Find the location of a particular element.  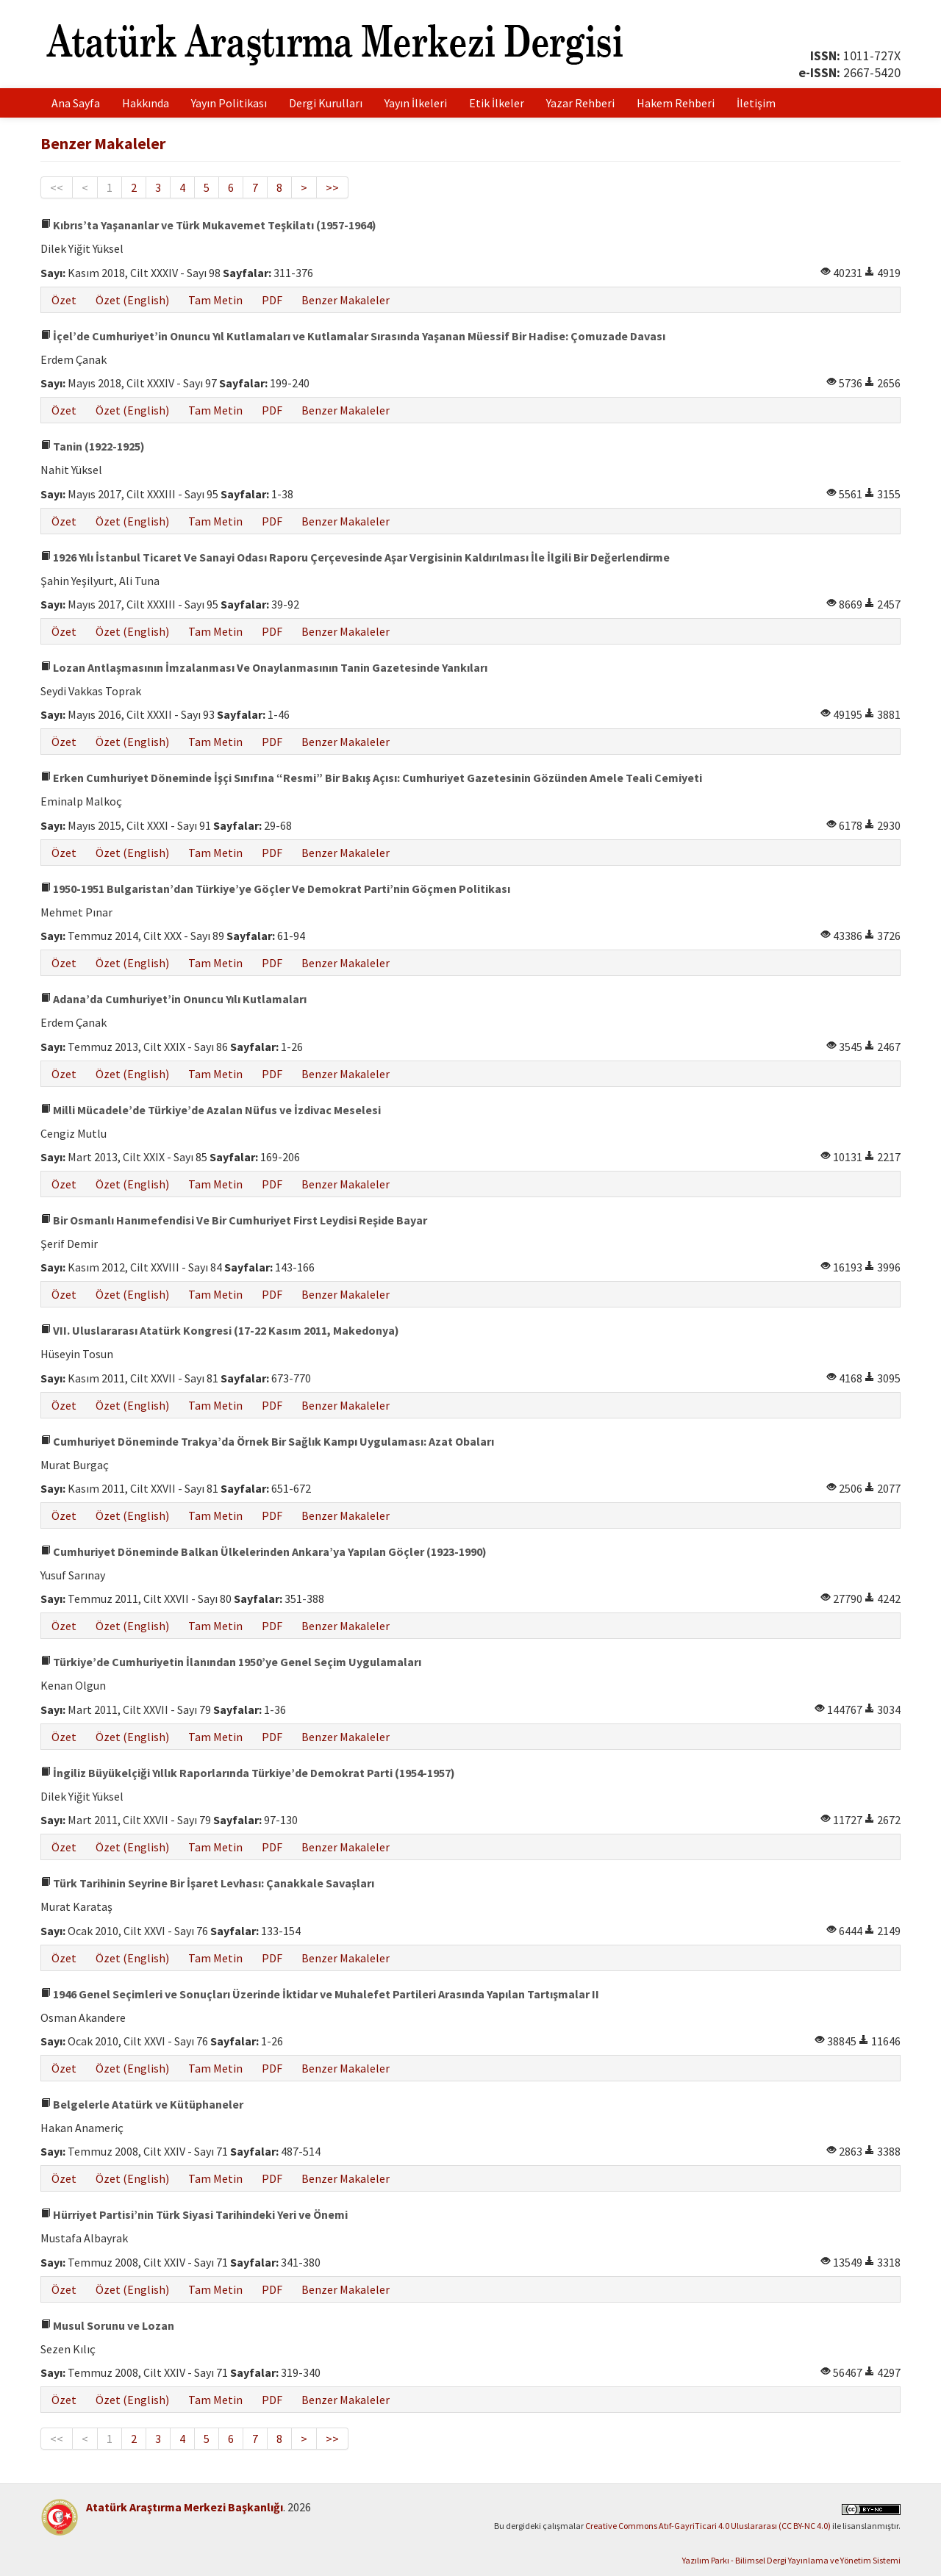

Tanin (1922-1925) is located at coordinates (92, 446).